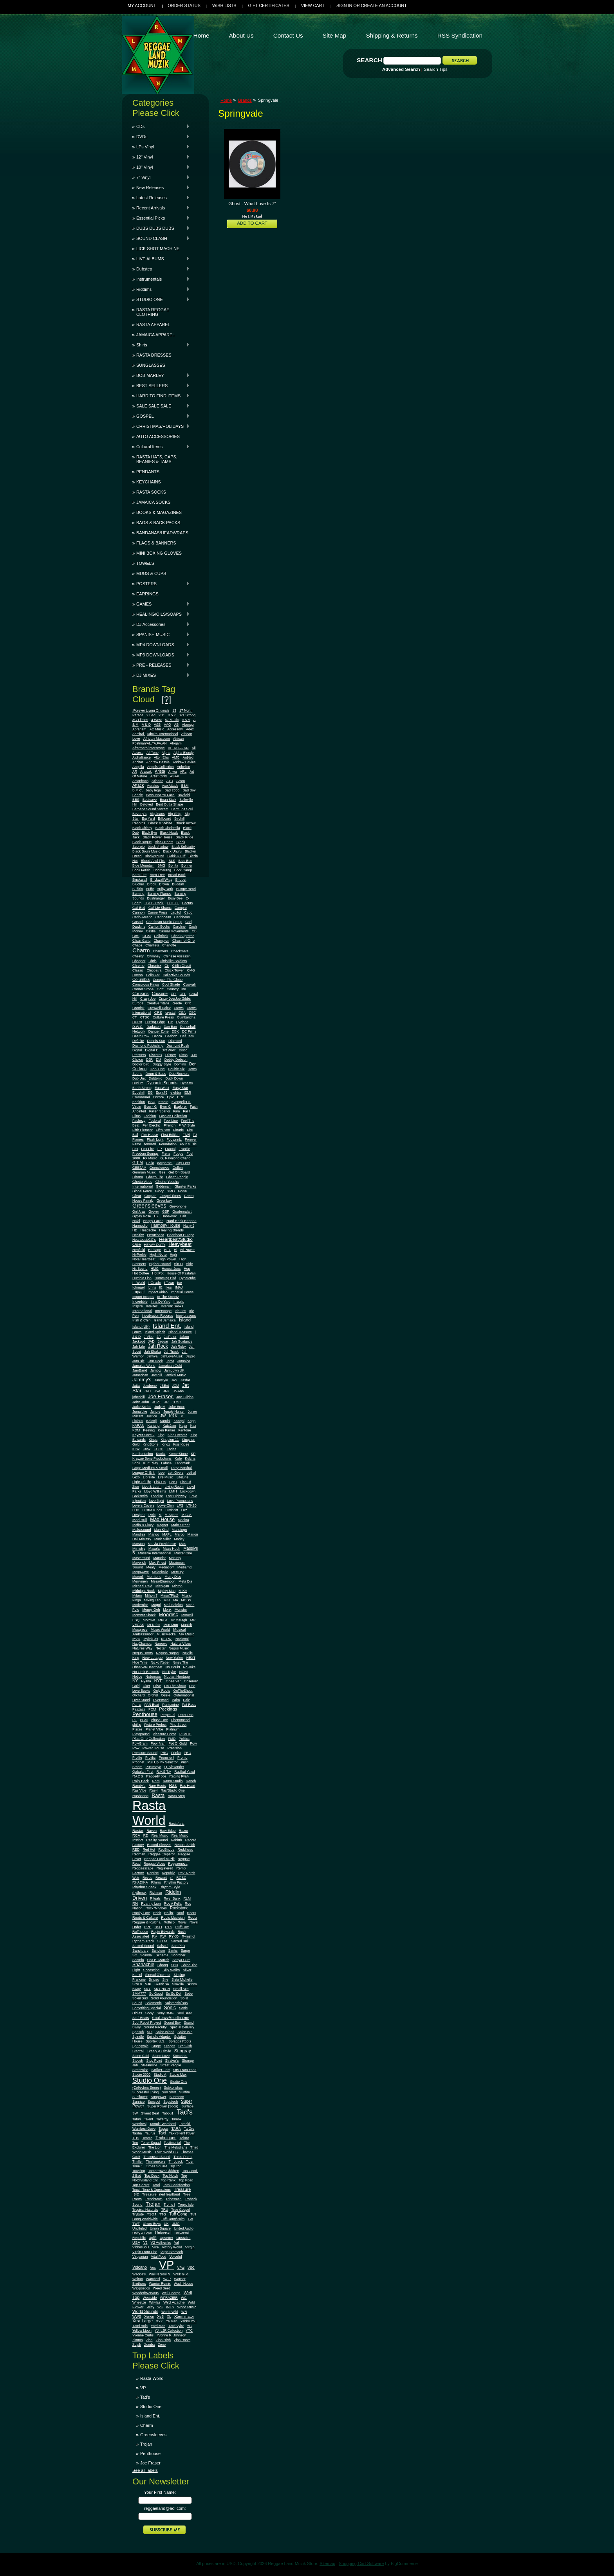 The image size is (614, 2576). What do you see at coordinates (157, 1975) in the screenshot?
I see `Sinead O'connor` at bounding box center [157, 1975].